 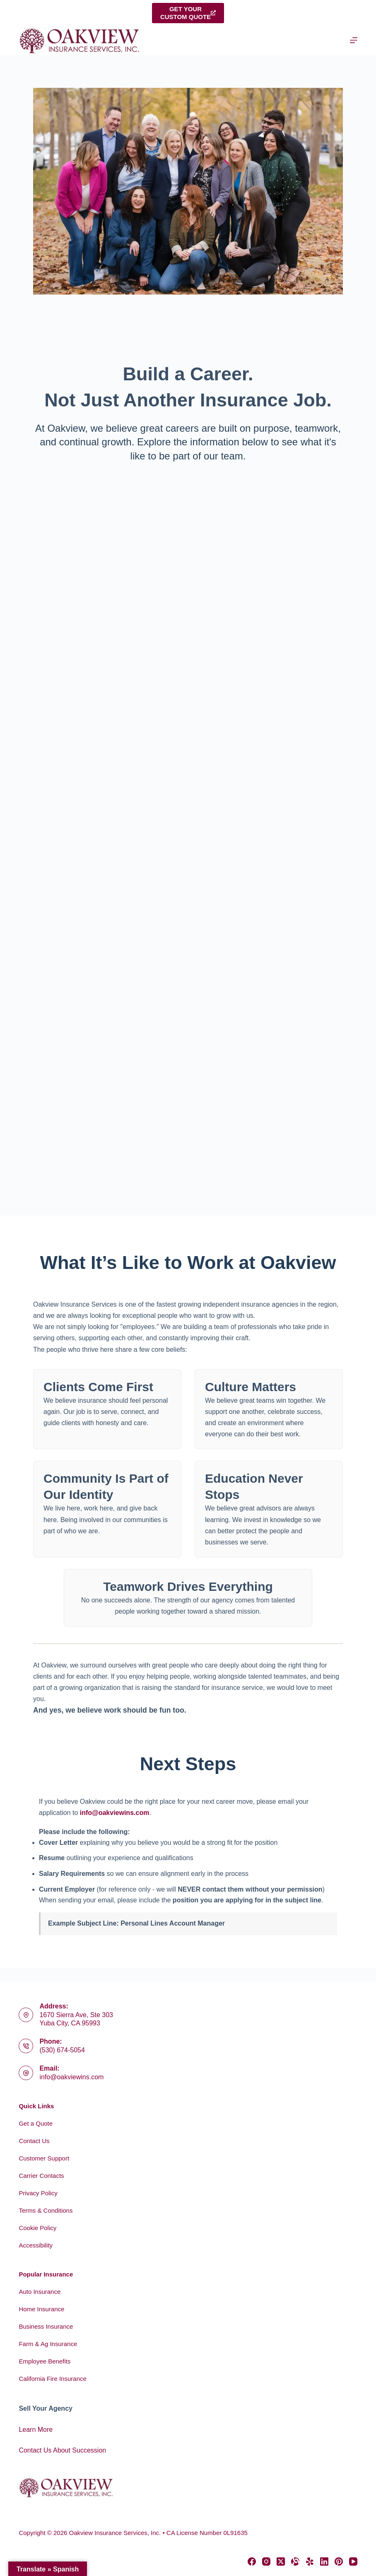 I want to click on Contact Us About Succession, so click(x=62, y=2450).